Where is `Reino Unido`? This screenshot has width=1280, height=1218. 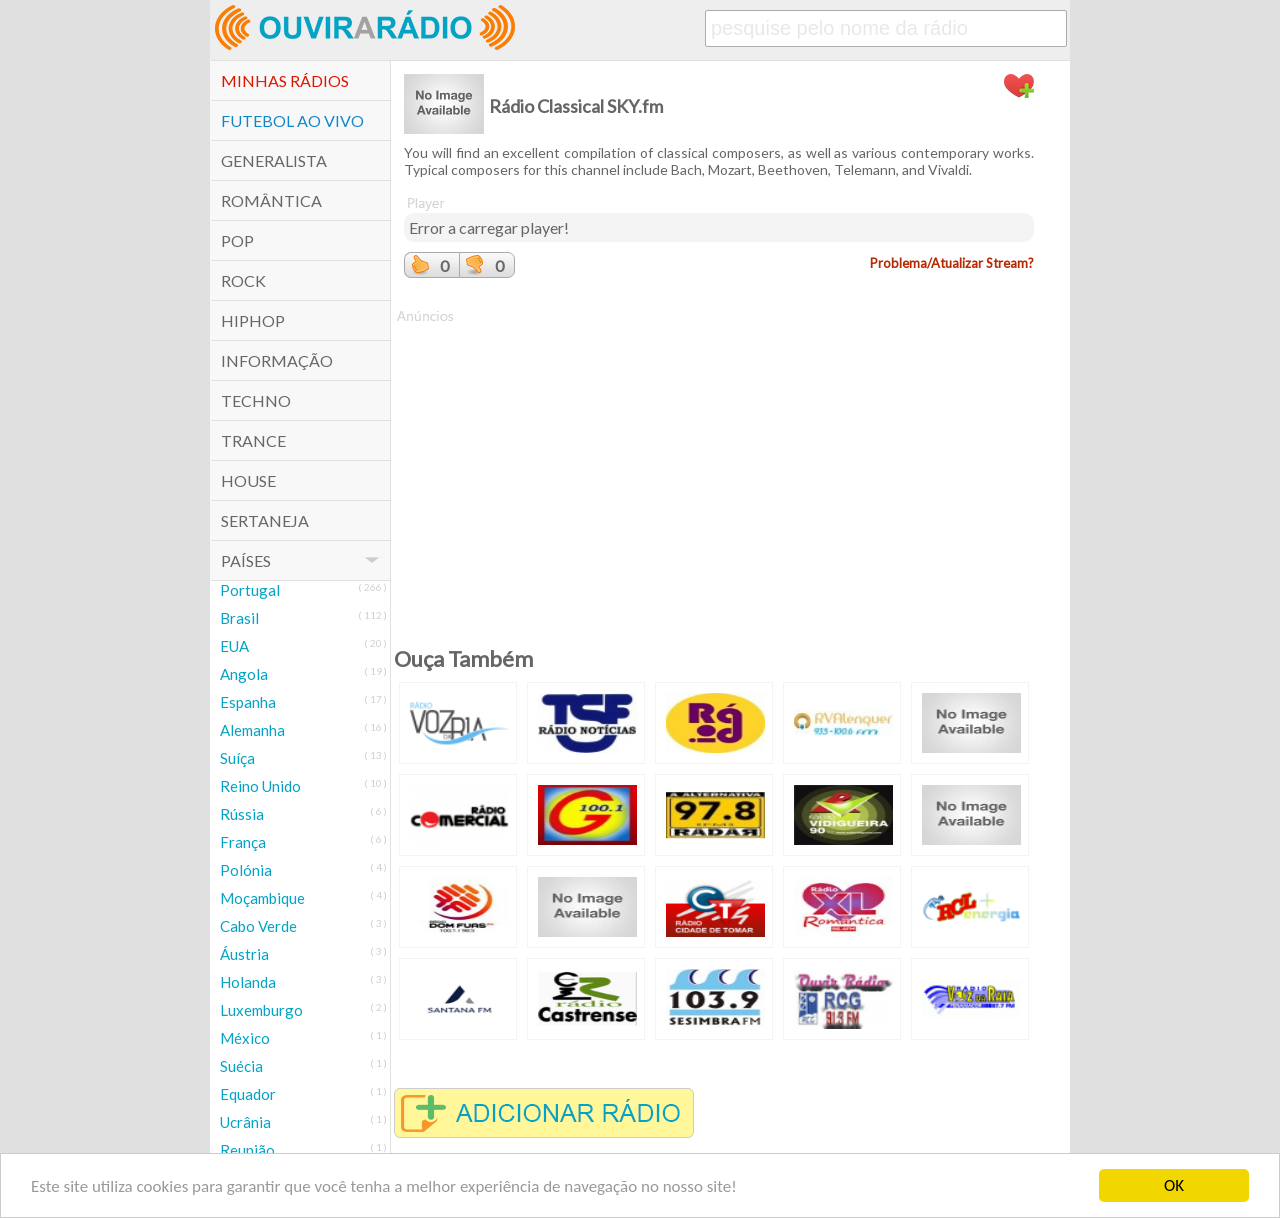 Reino Unido is located at coordinates (260, 786).